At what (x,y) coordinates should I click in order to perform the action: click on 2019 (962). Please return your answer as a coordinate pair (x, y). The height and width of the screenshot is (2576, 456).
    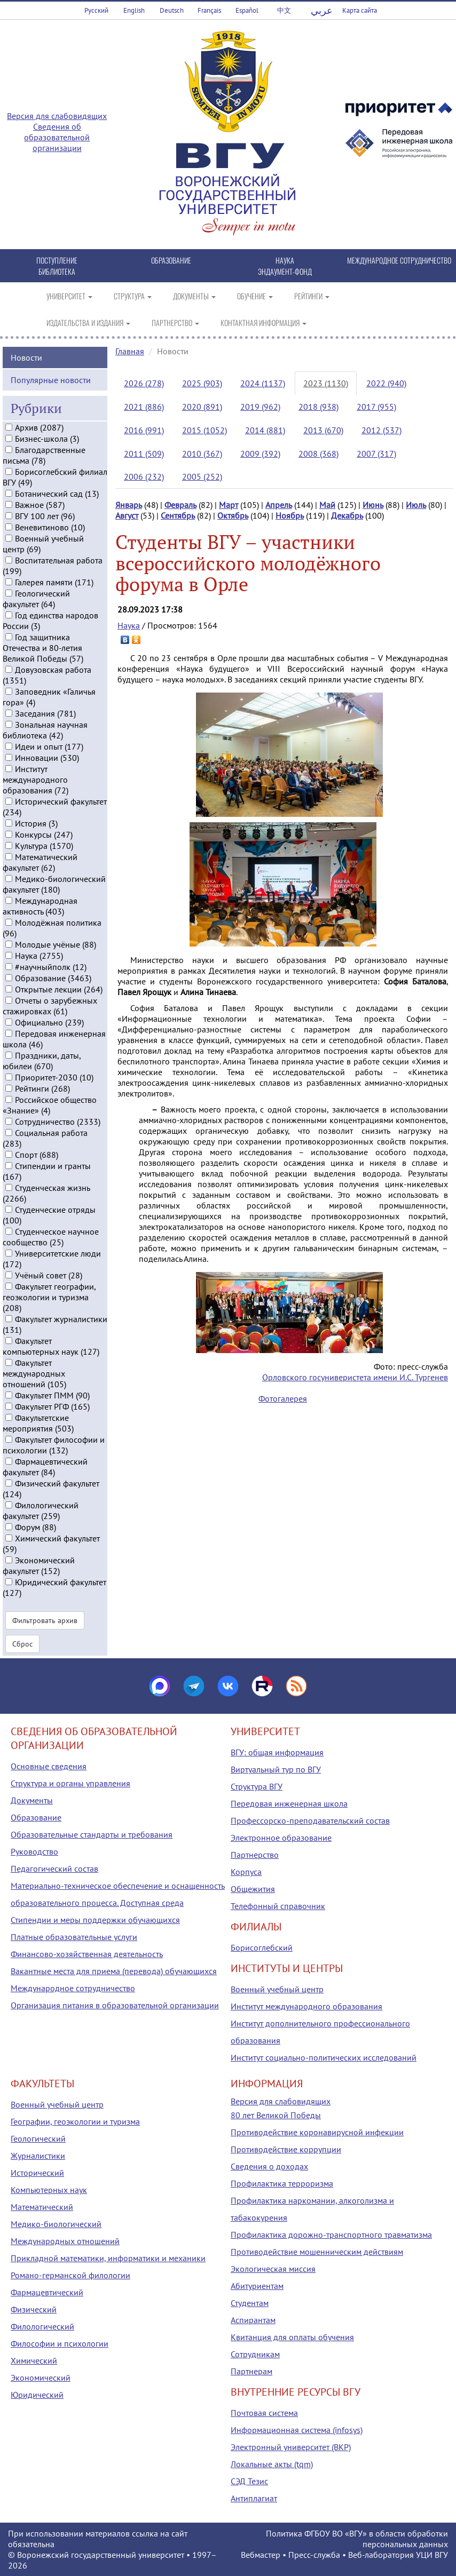
    Looking at the image, I should click on (260, 406).